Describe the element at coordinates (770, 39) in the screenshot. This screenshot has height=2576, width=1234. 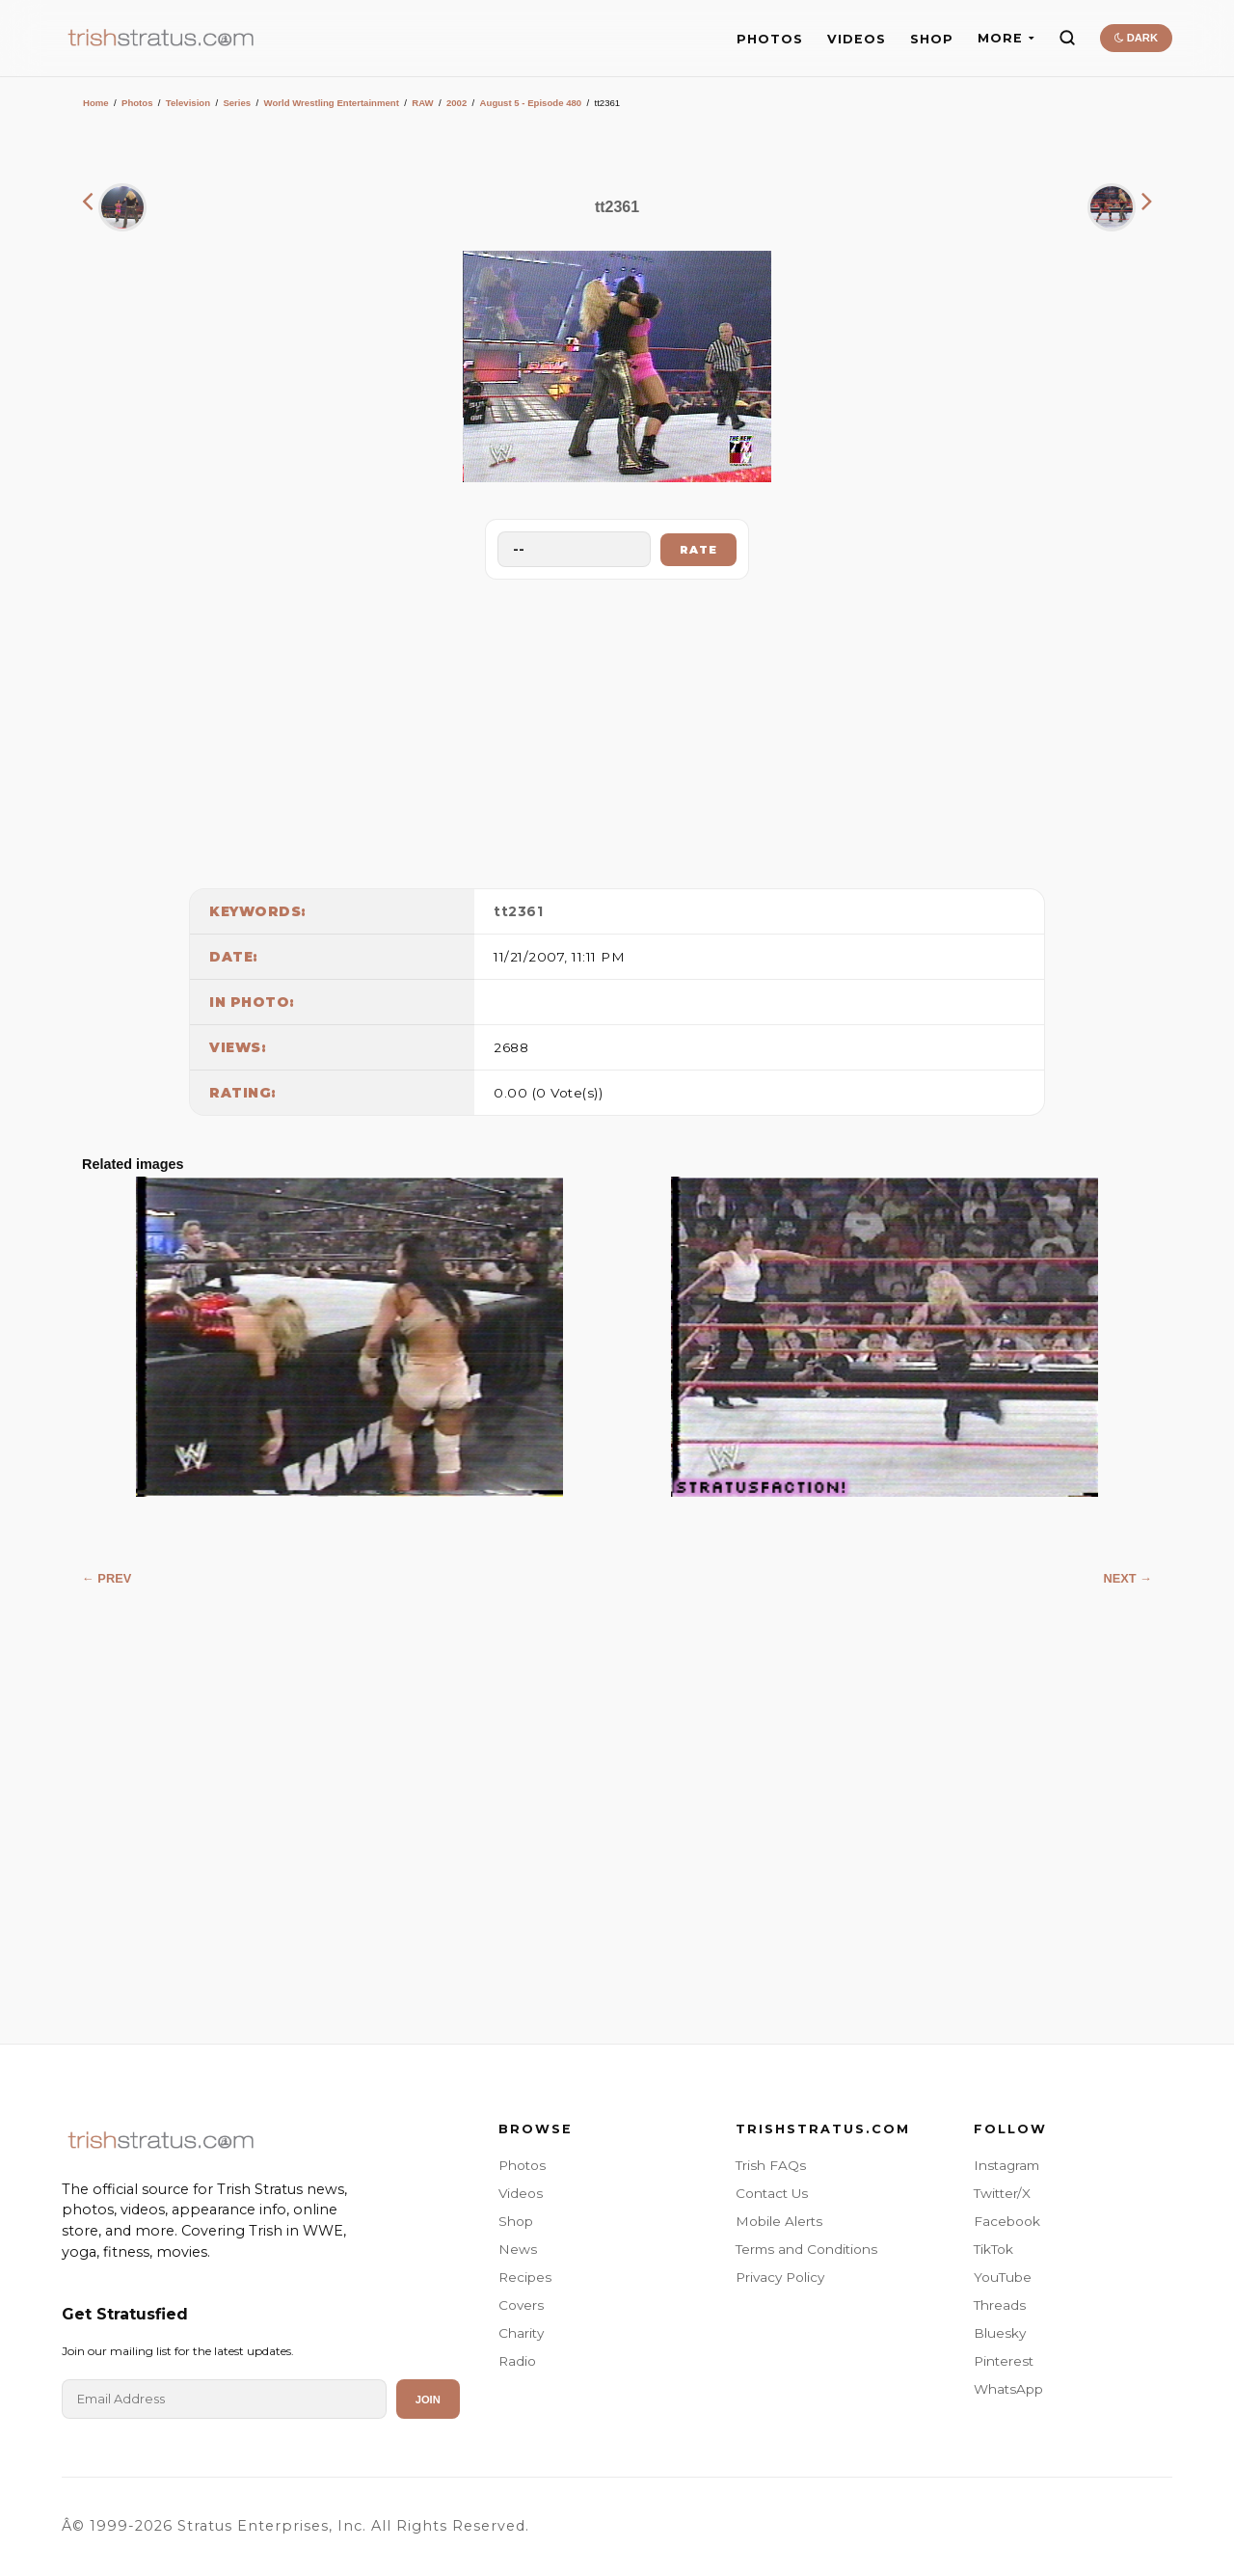
I see `PHOTOS` at that location.